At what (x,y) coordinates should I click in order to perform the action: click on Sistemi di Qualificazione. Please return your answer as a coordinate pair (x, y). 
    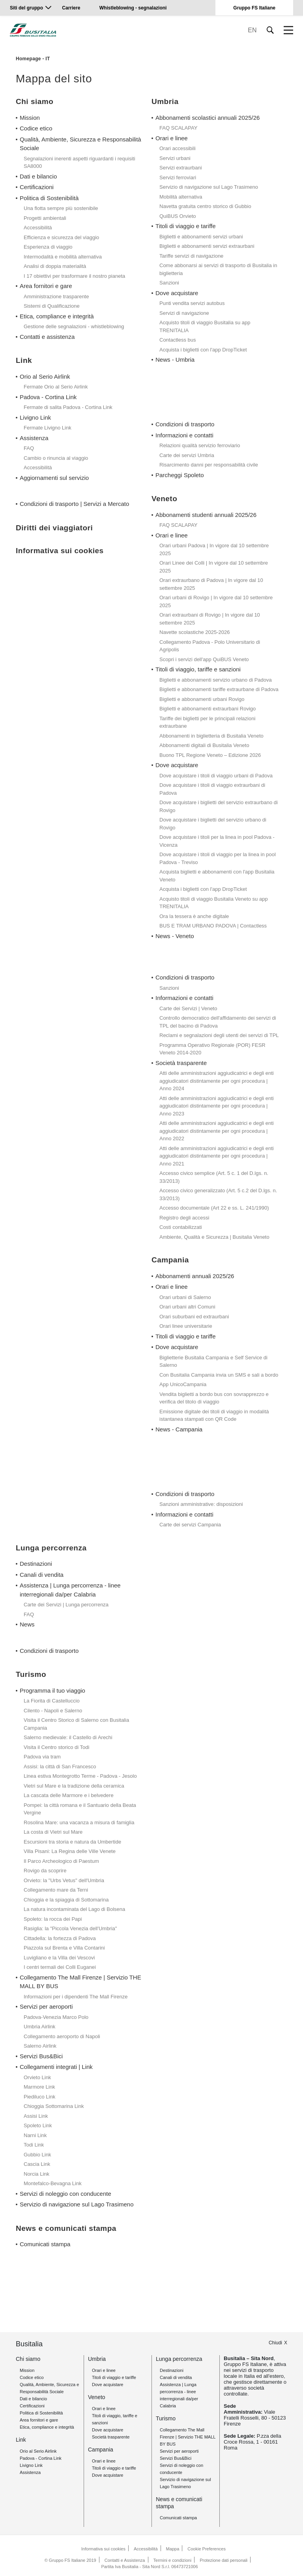
    Looking at the image, I should click on (52, 306).